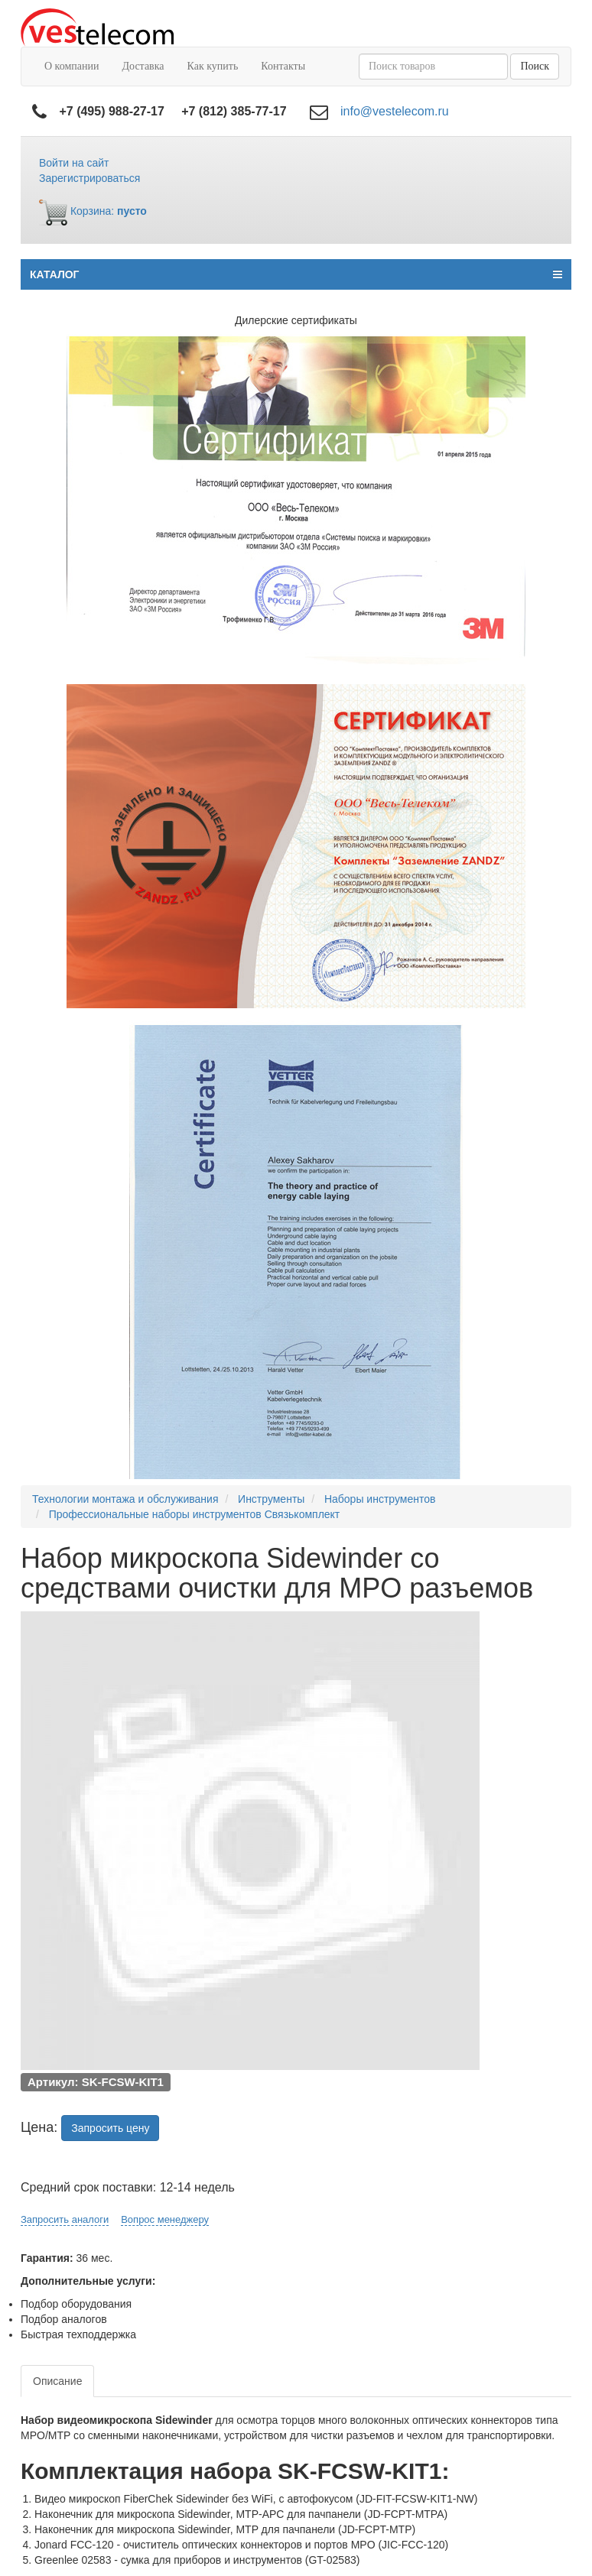 This screenshot has height=2576, width=592. I want to click on Описание [tab], so click(57, 2381).